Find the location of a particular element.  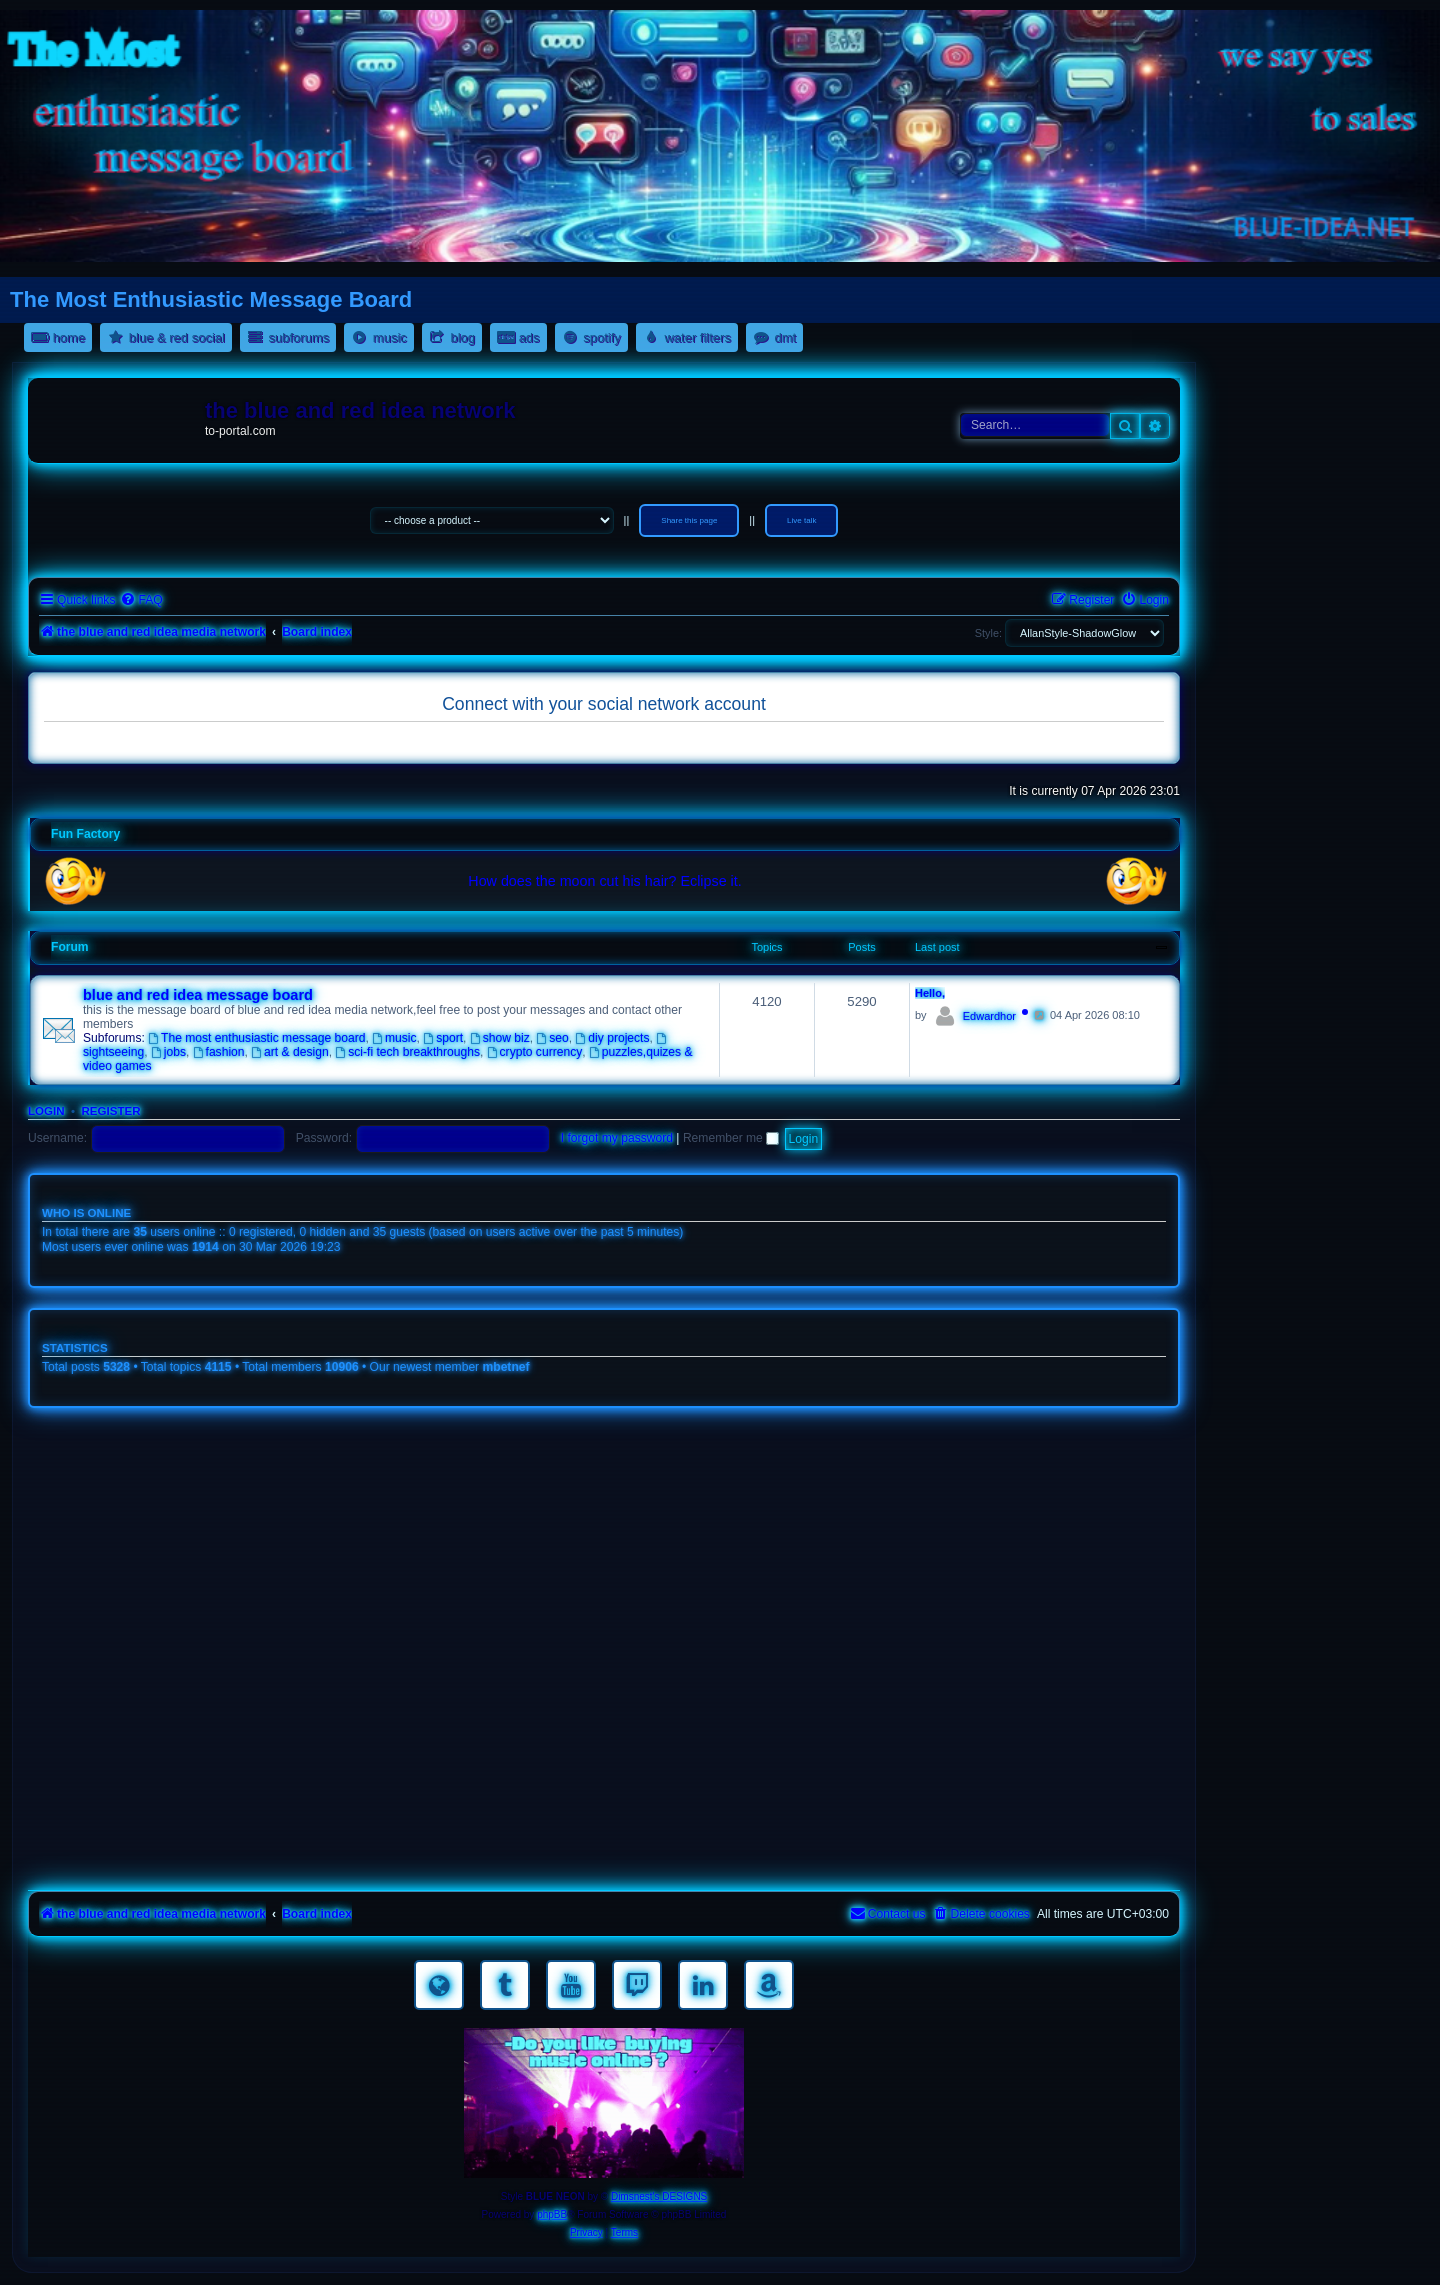

I forgot my password is located at coordinates (617, 1138).